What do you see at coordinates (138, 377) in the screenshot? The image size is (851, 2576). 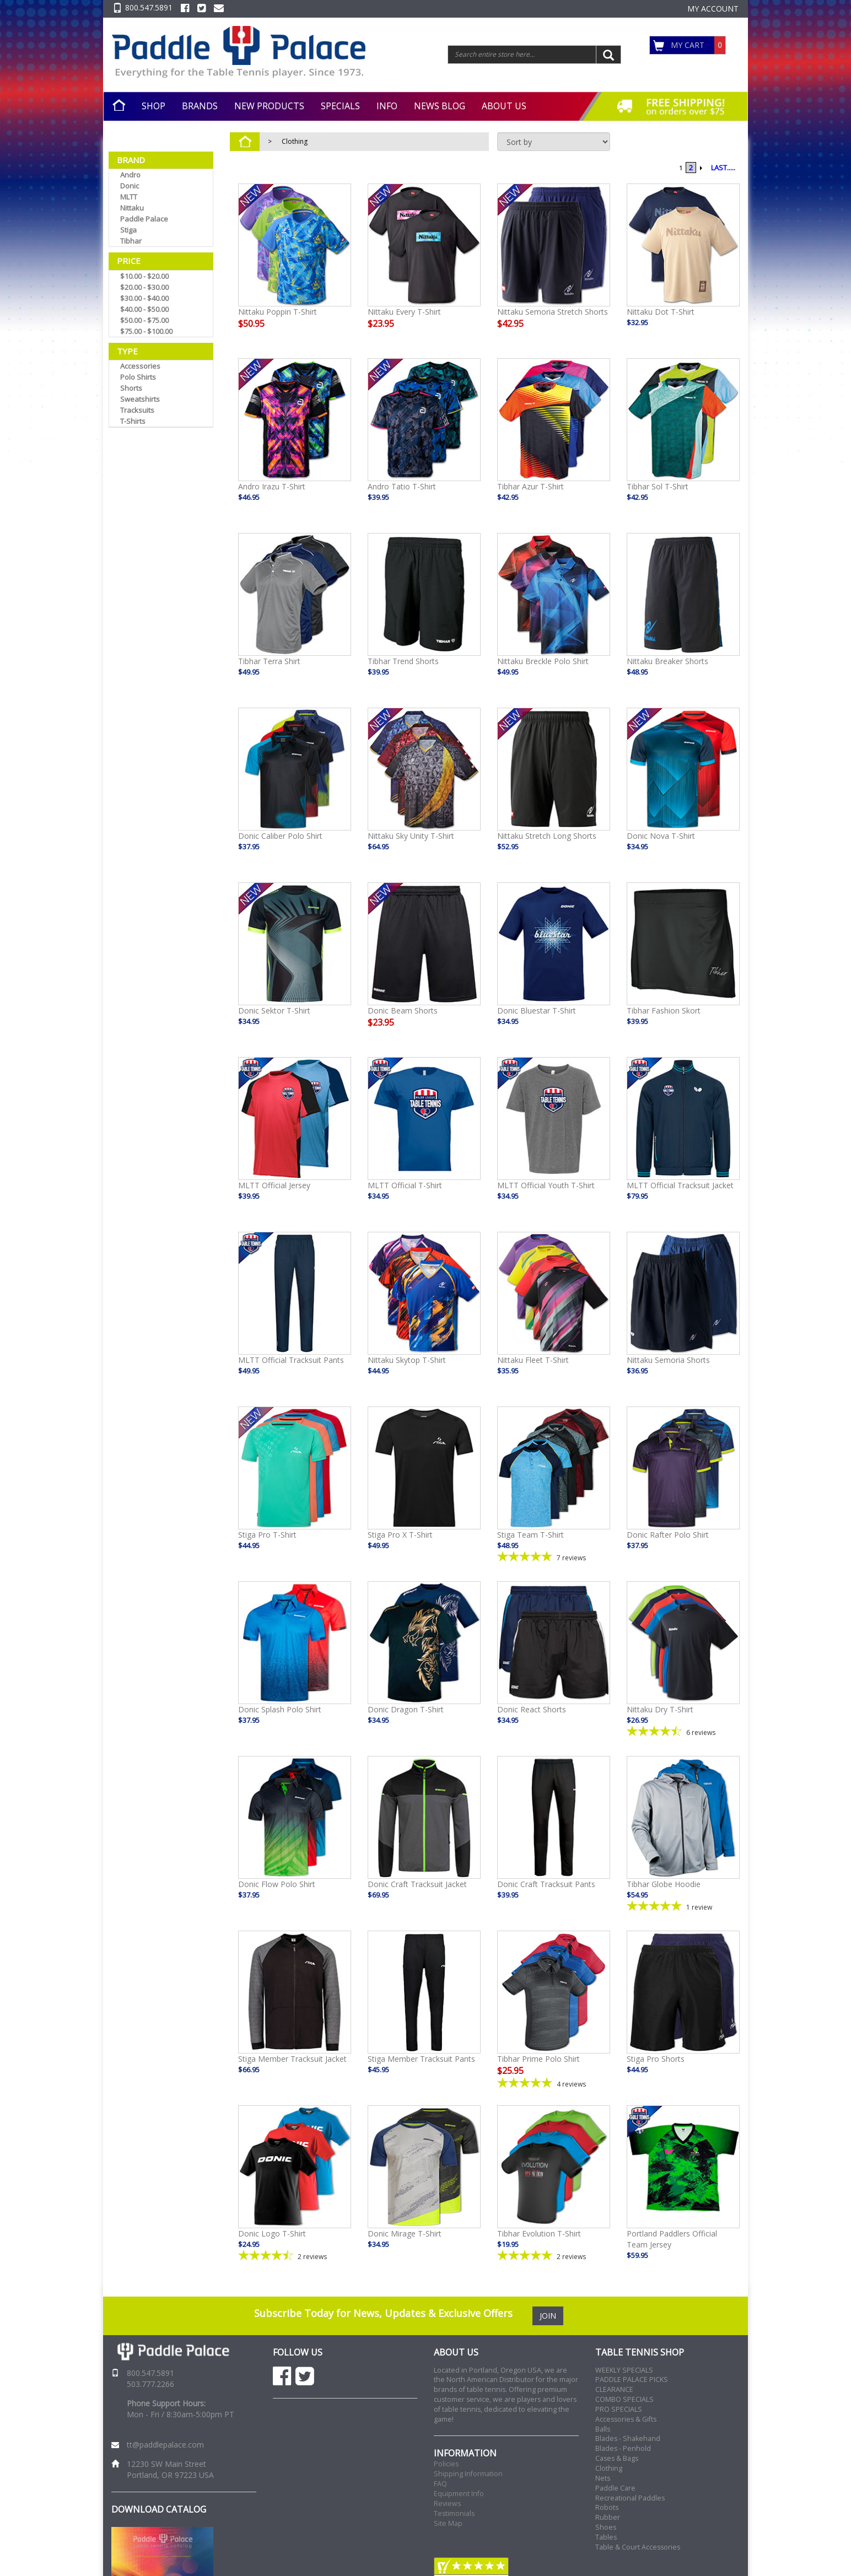 I see `Polo Shirts` at bounding box center [138, 377].